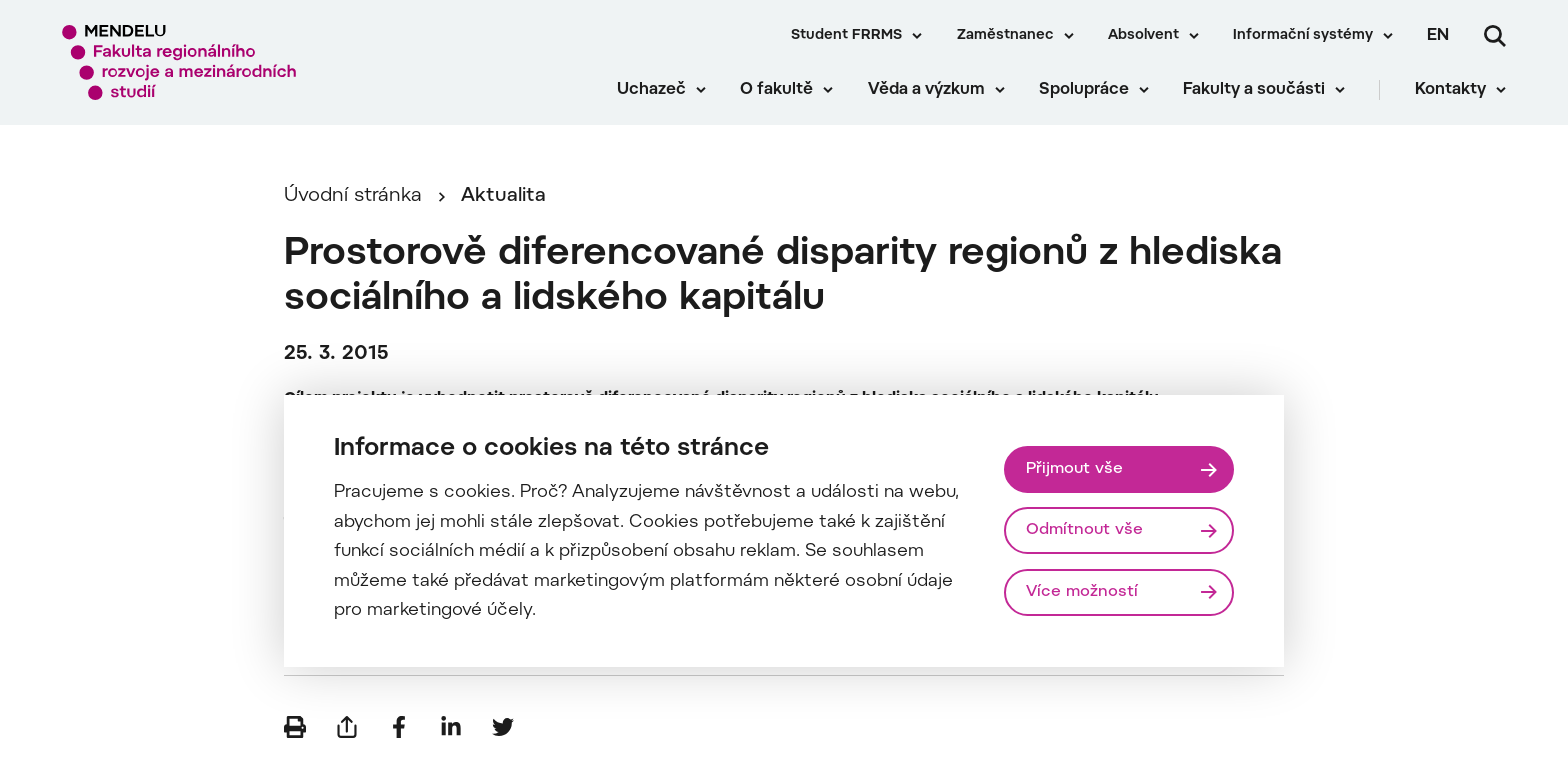  I want to click on Úvodní stránka, so click(353, 196).